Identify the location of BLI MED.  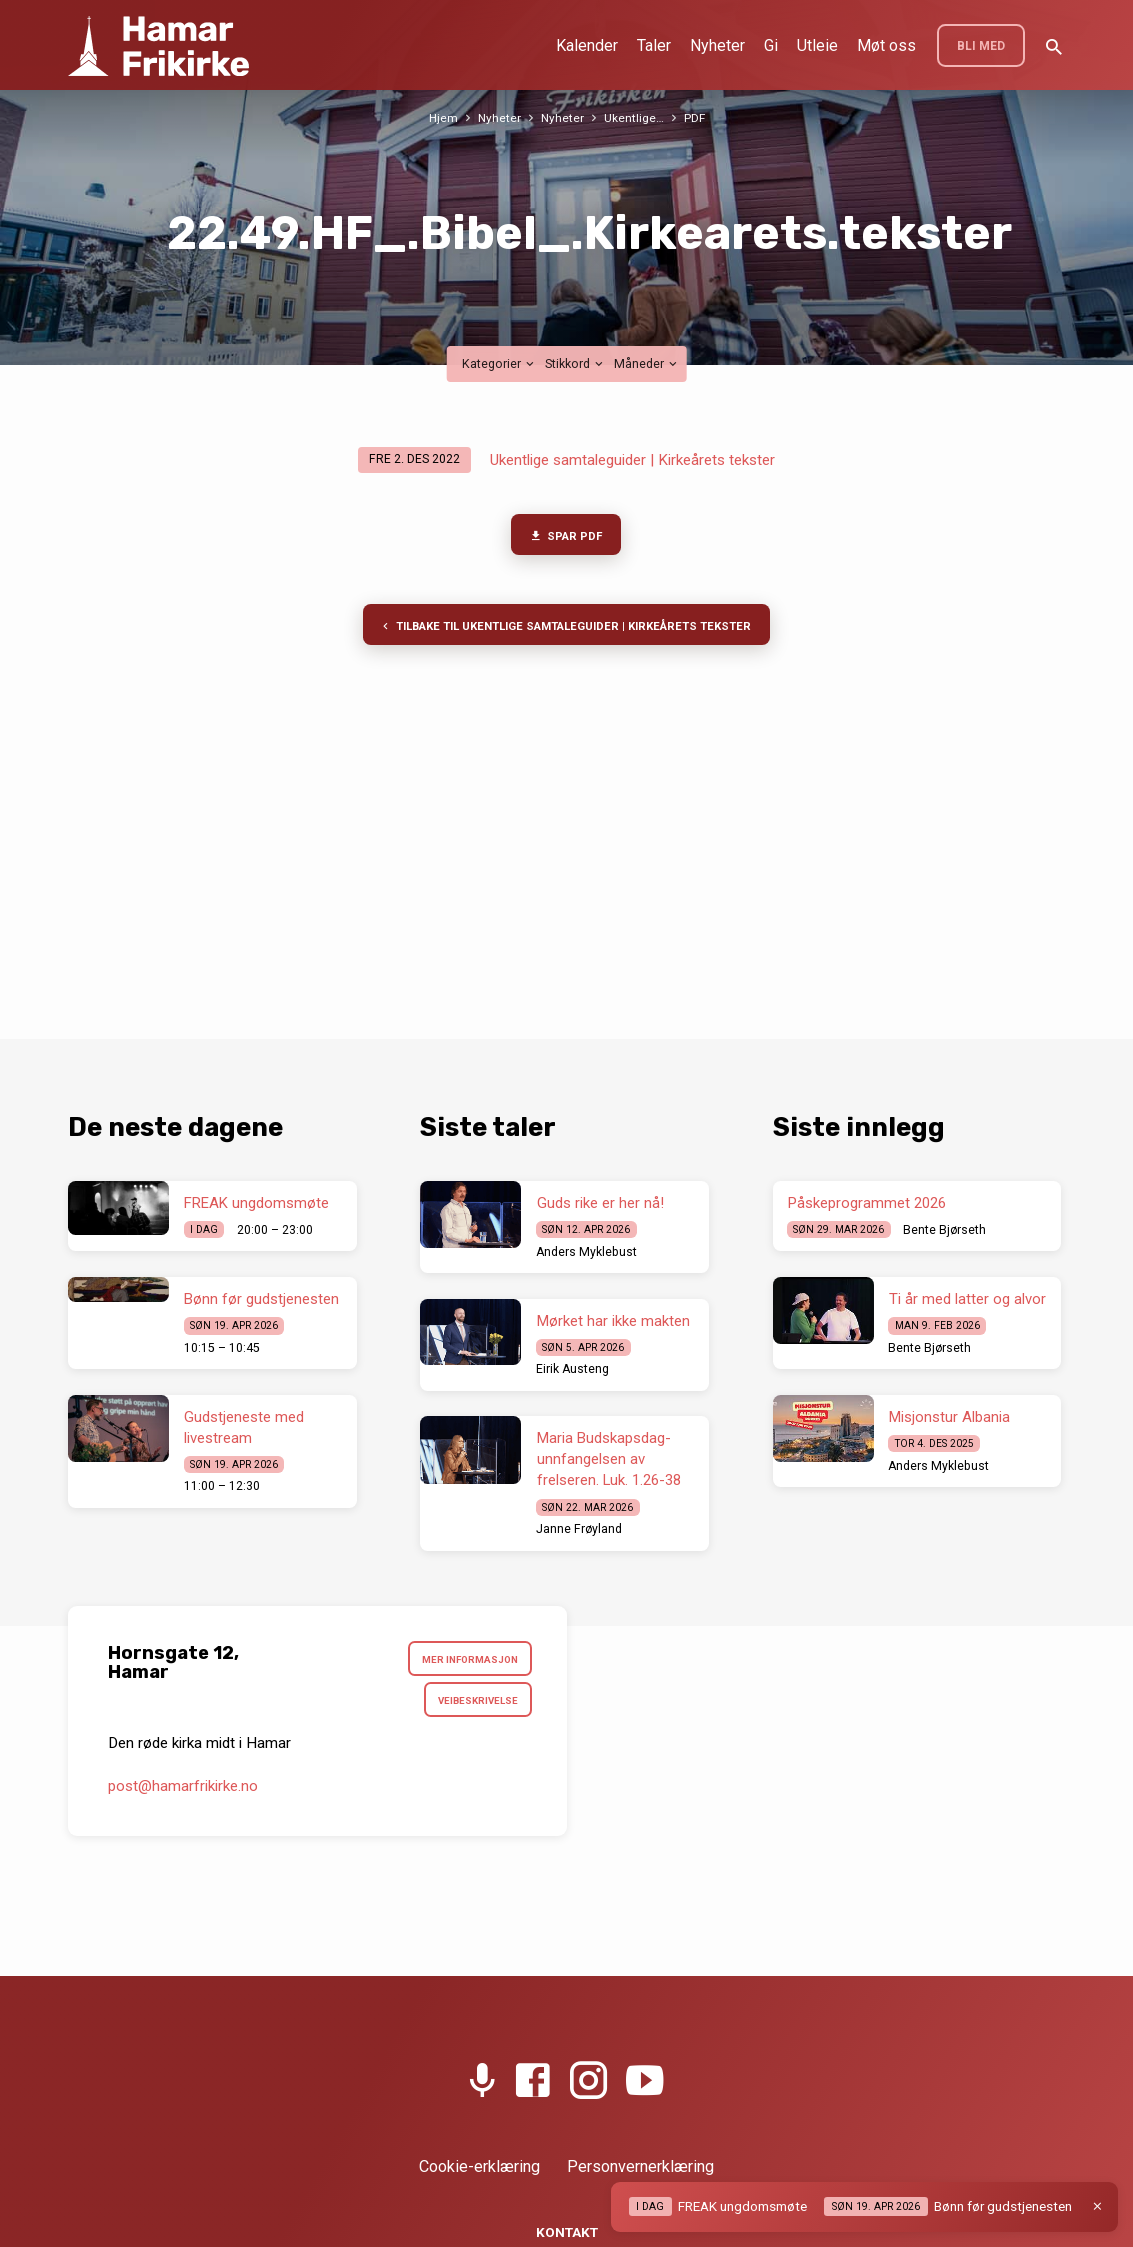
(981, 46).